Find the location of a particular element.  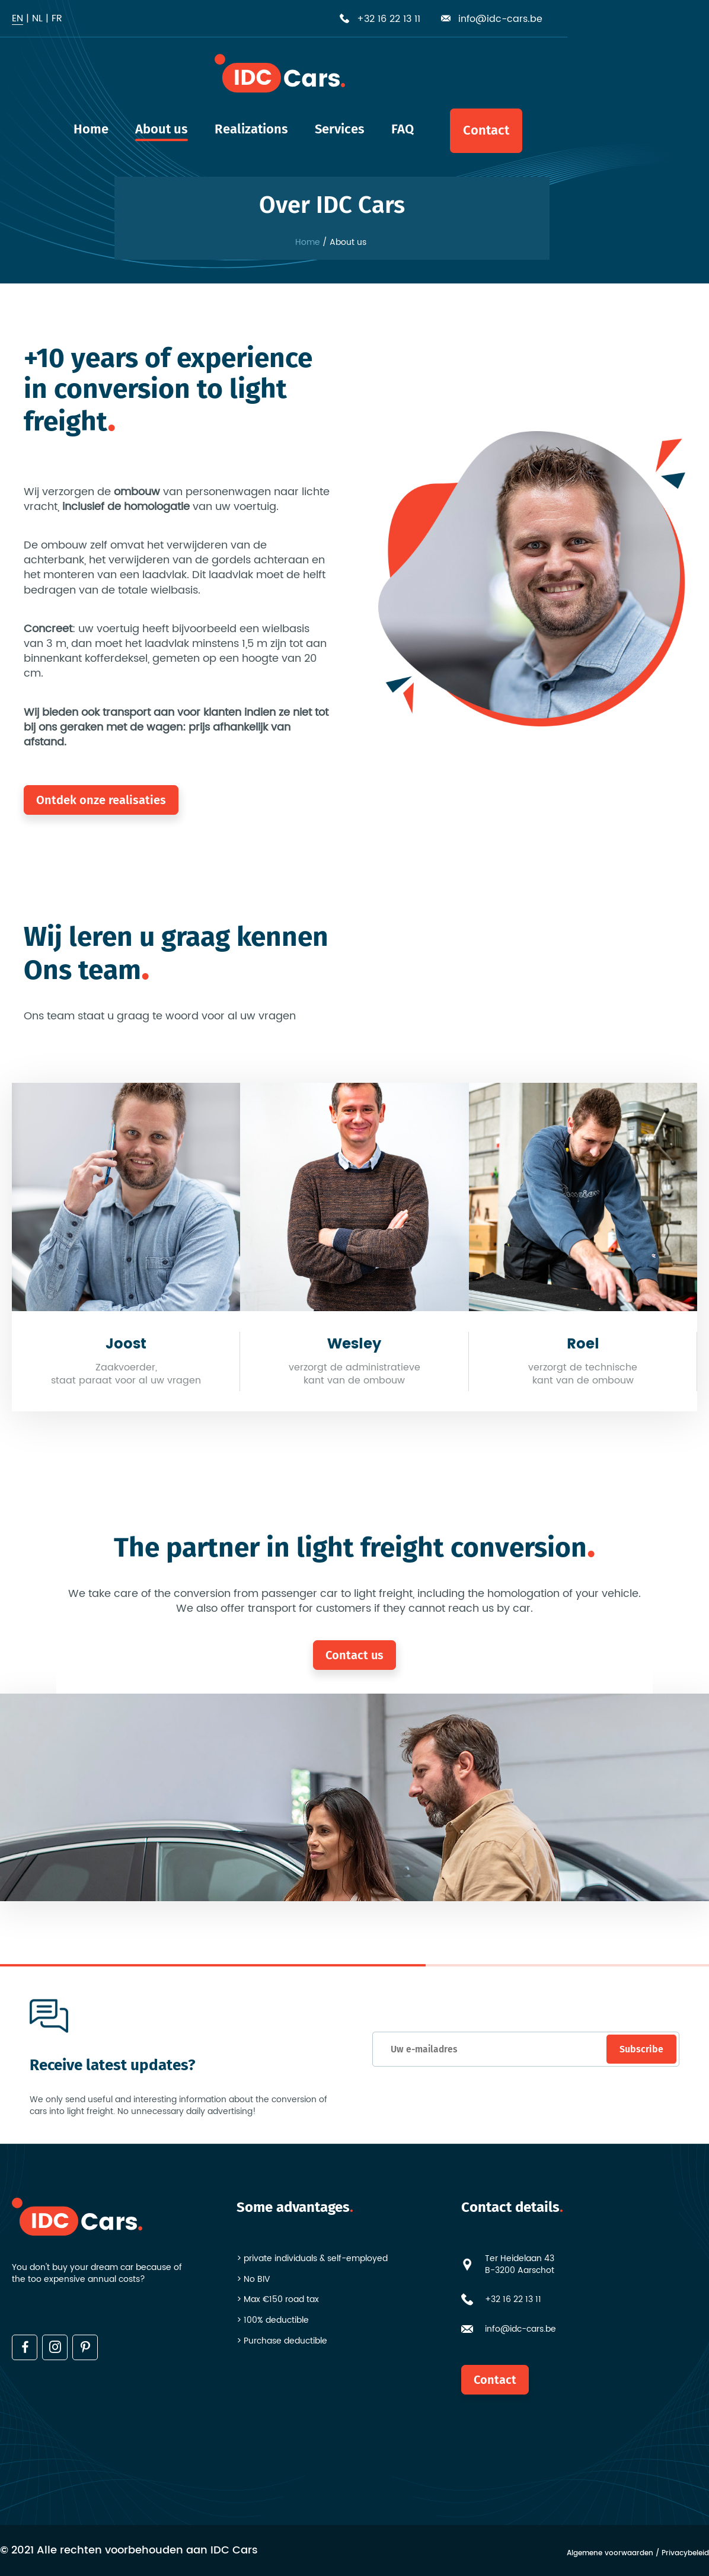

+32 16 22 13 11 is located at coordinates (513, 2300).